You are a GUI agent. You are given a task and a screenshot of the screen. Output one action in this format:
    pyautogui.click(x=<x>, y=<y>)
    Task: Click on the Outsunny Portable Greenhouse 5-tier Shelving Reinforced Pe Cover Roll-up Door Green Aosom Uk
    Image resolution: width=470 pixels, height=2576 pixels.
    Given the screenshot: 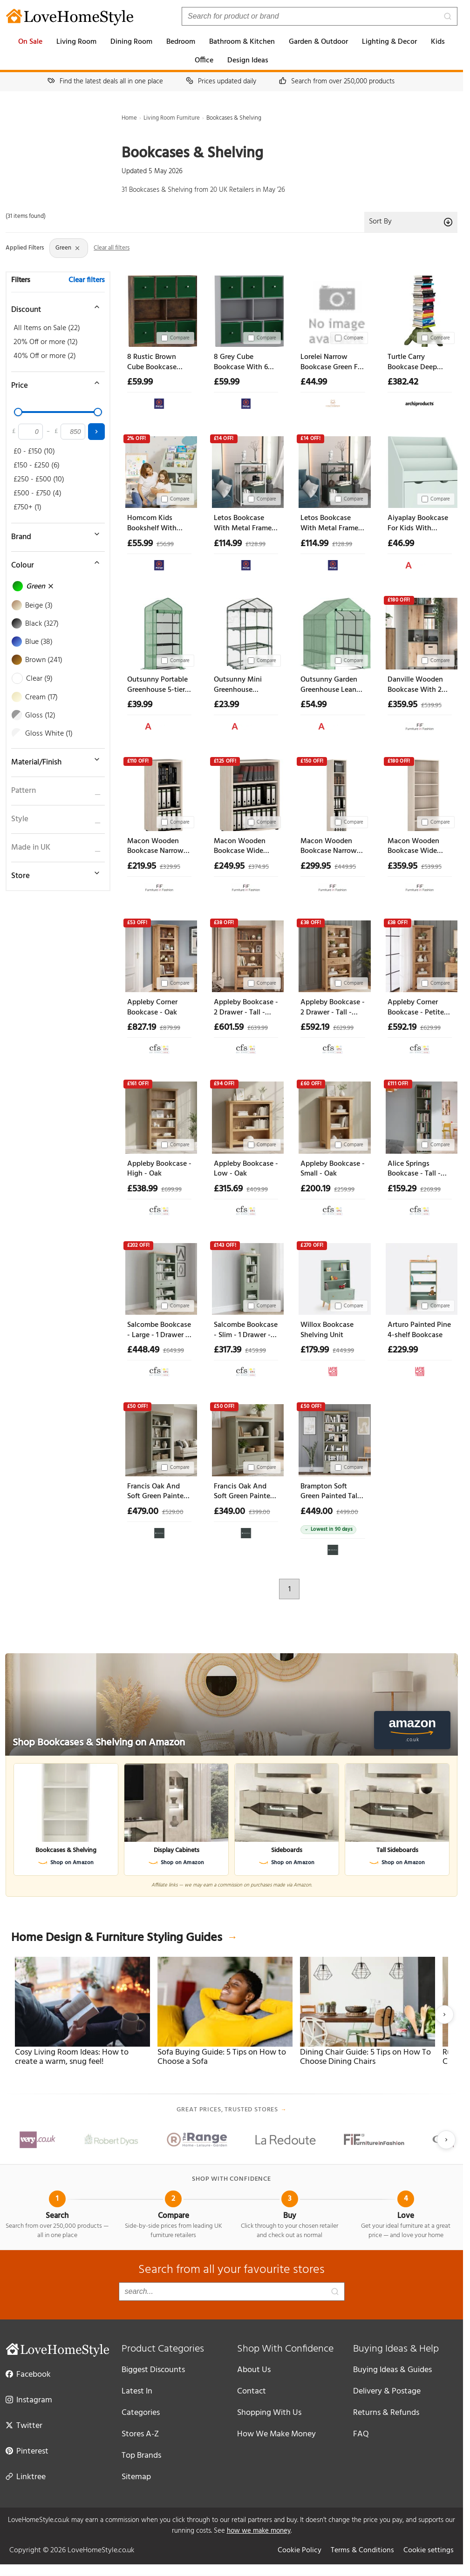 What is the action you would take?
    pyautogui.click(x=159, y=685)
    